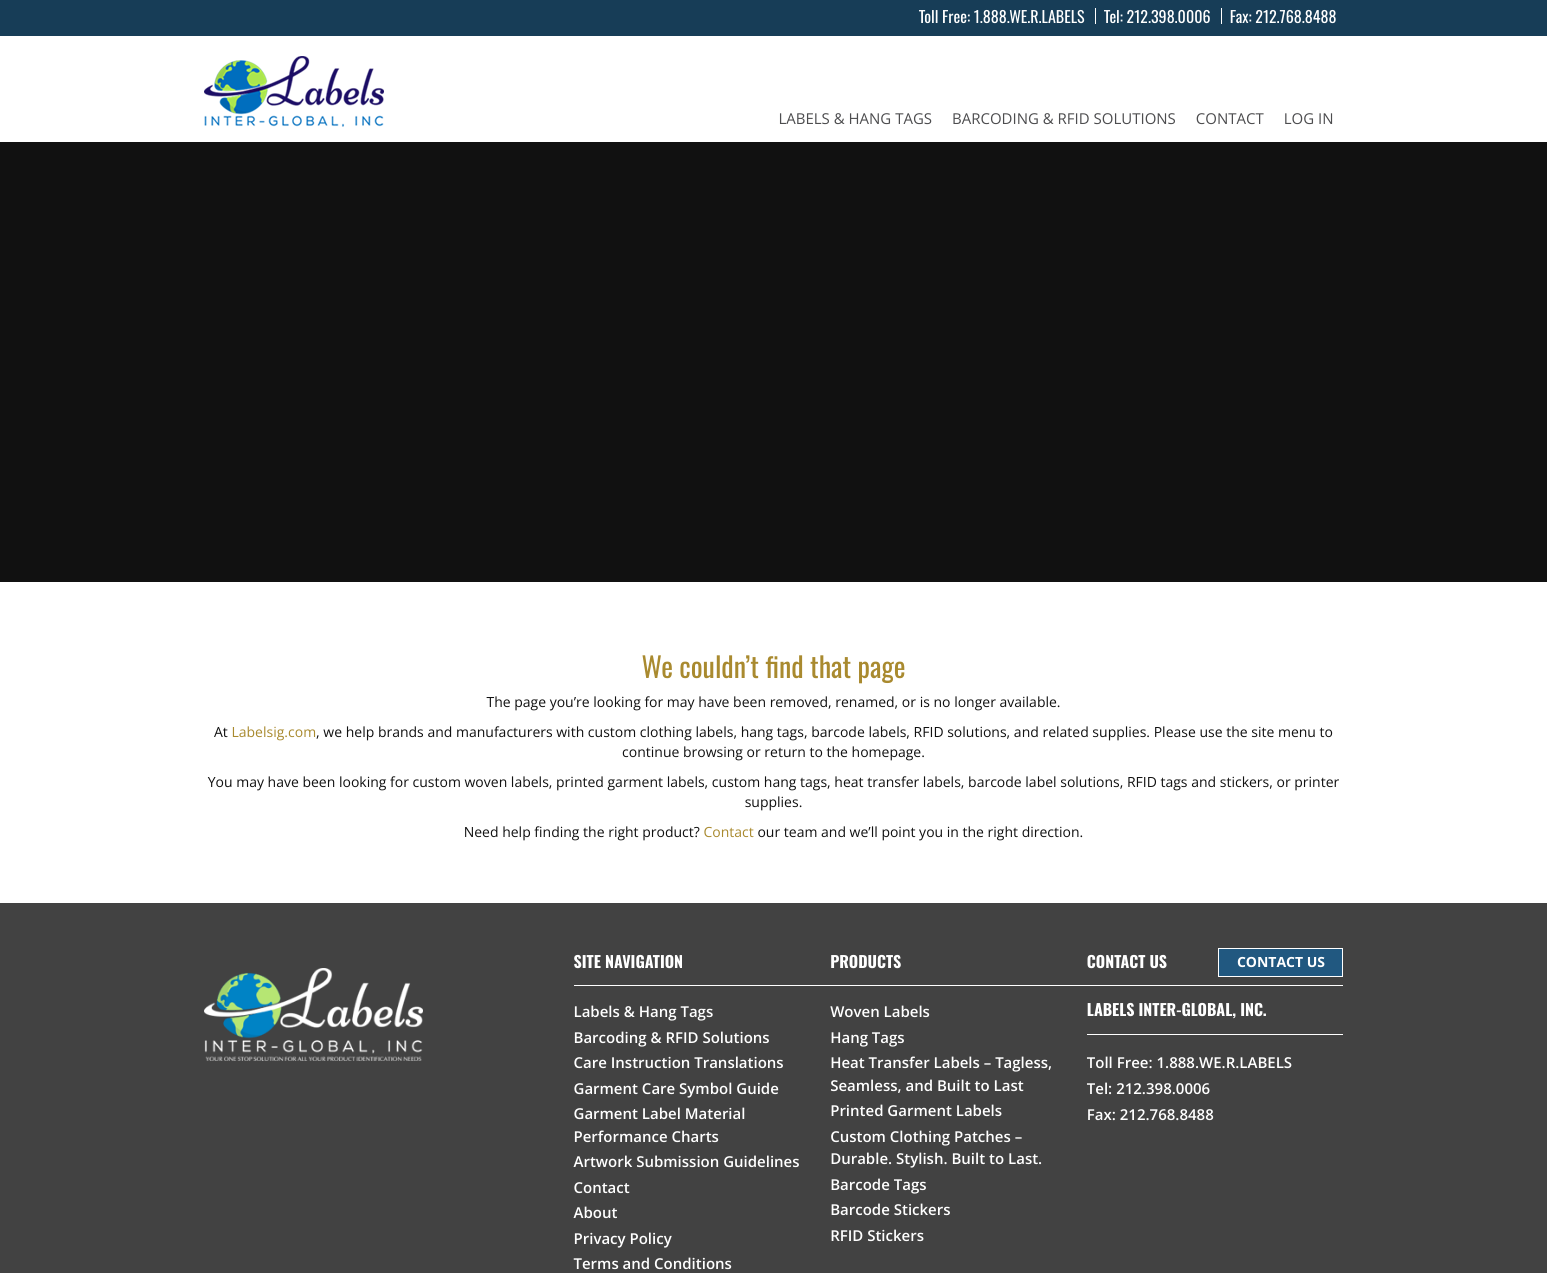  What do you see at coordinates (855, 119) in the screenshot?
I see `Labels & Hang Tags` at bounding box center [855, 119].